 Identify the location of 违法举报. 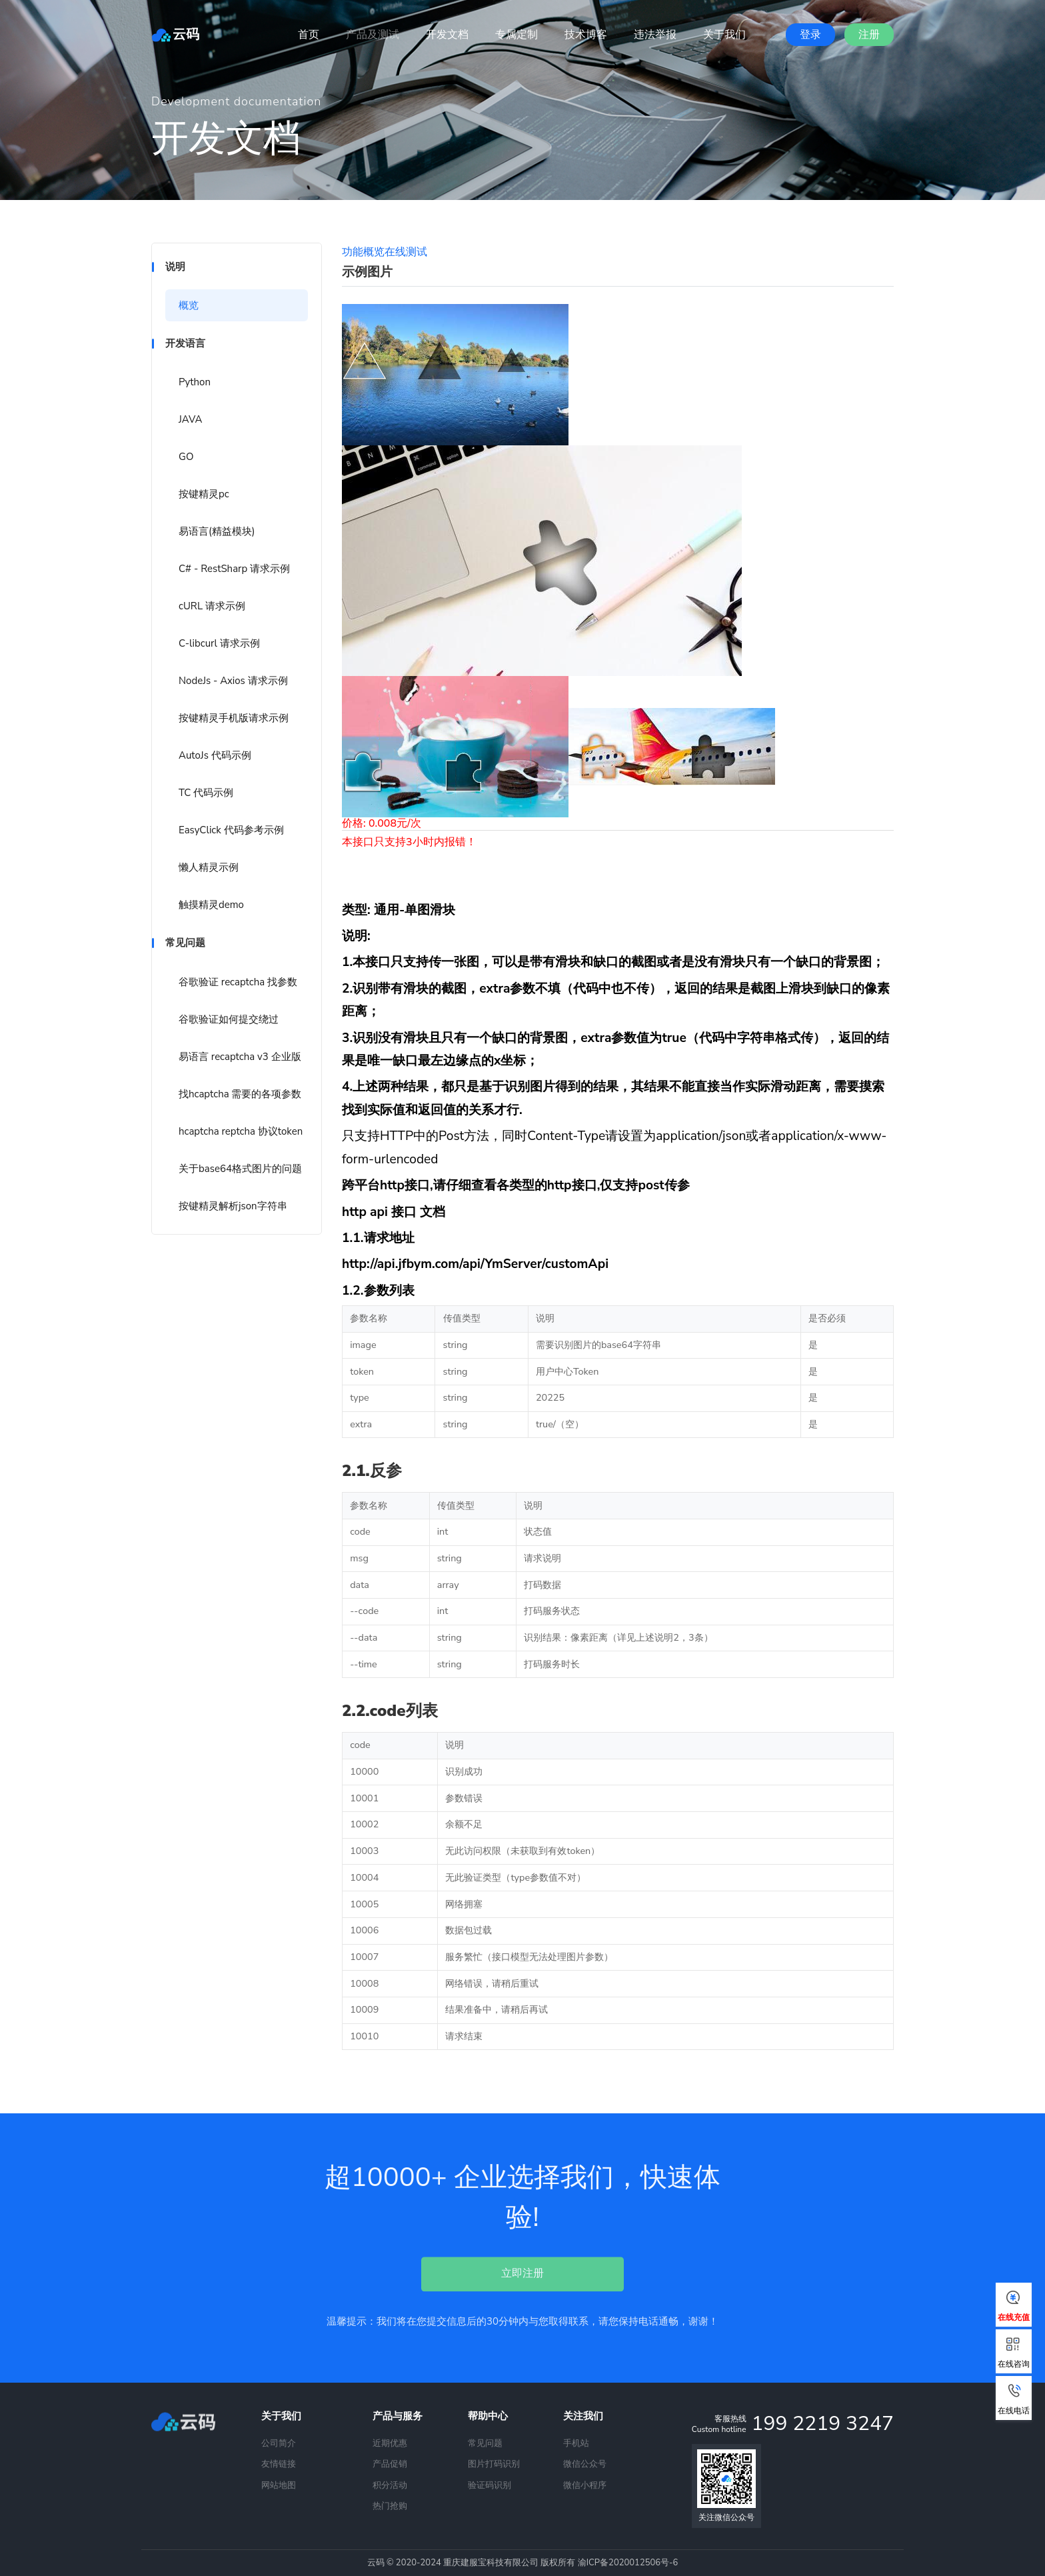
(655, 34).